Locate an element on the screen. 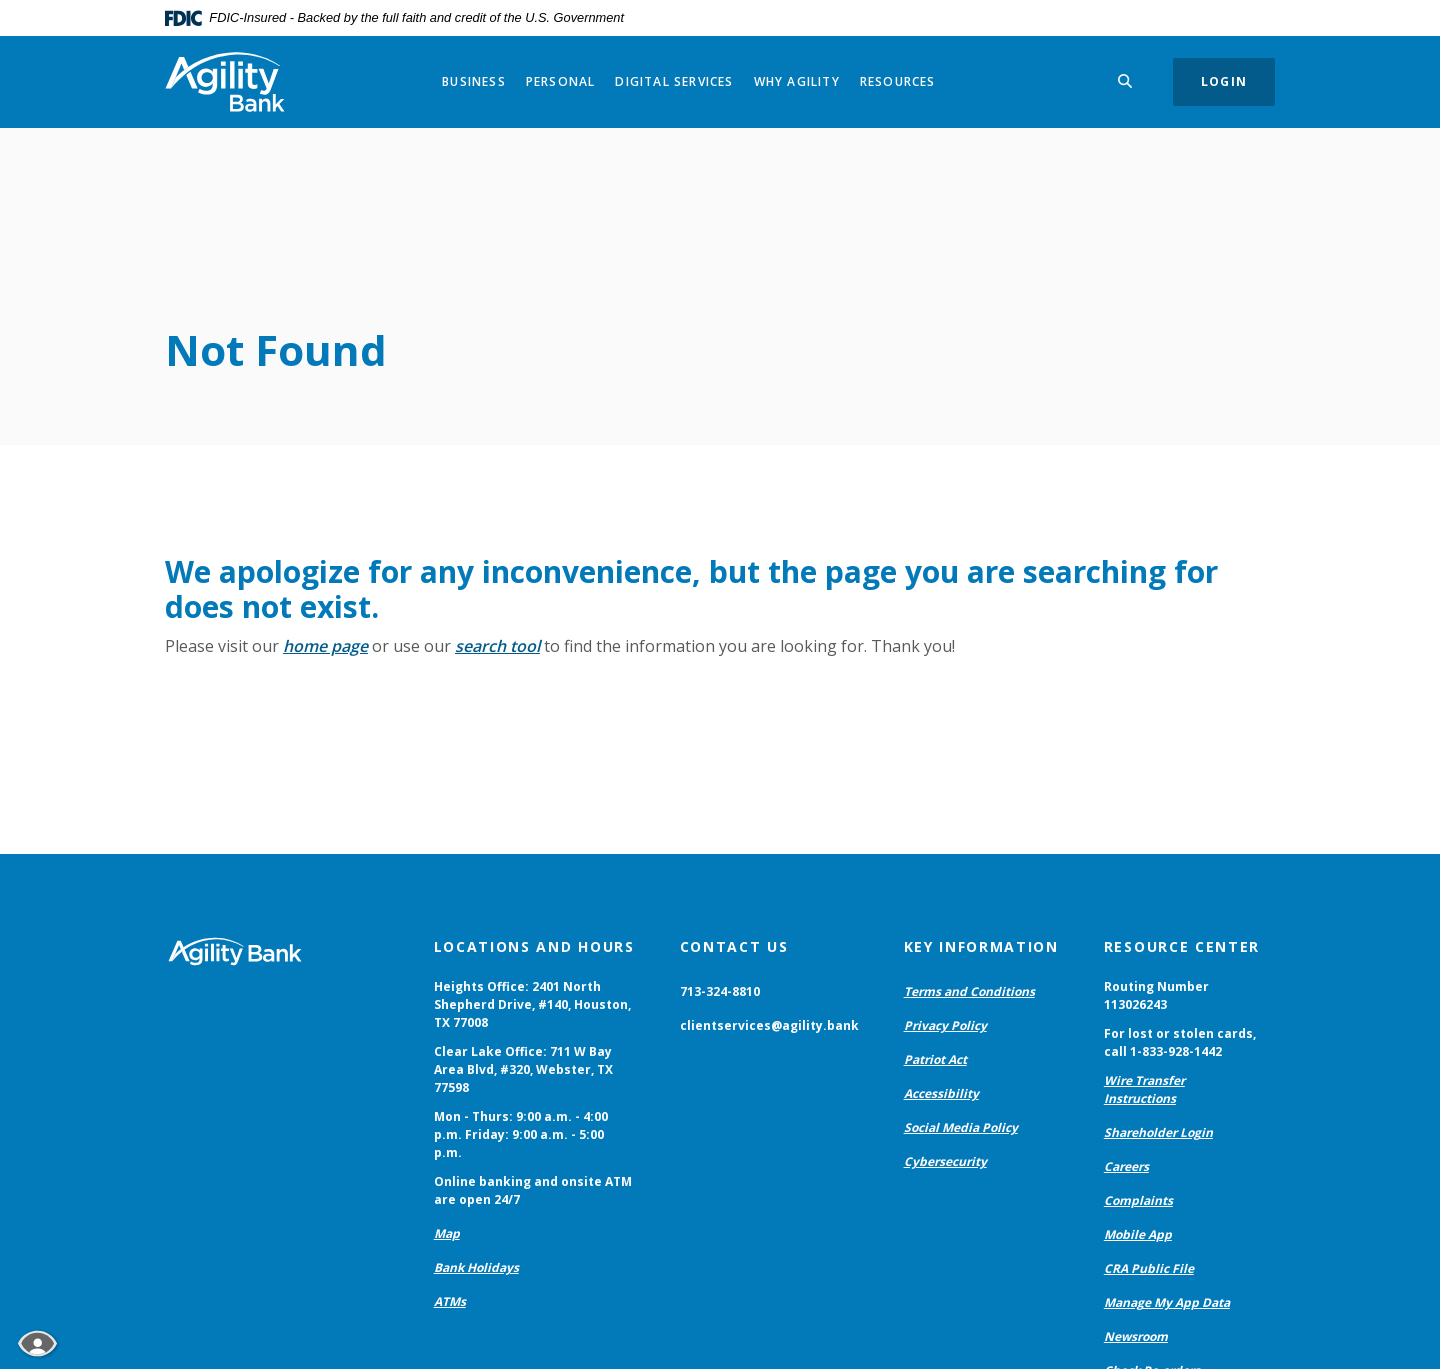 Image resolution: width=1440 pixels, height=1369 pixels. Business [button] is located at coordinates (474, 81).